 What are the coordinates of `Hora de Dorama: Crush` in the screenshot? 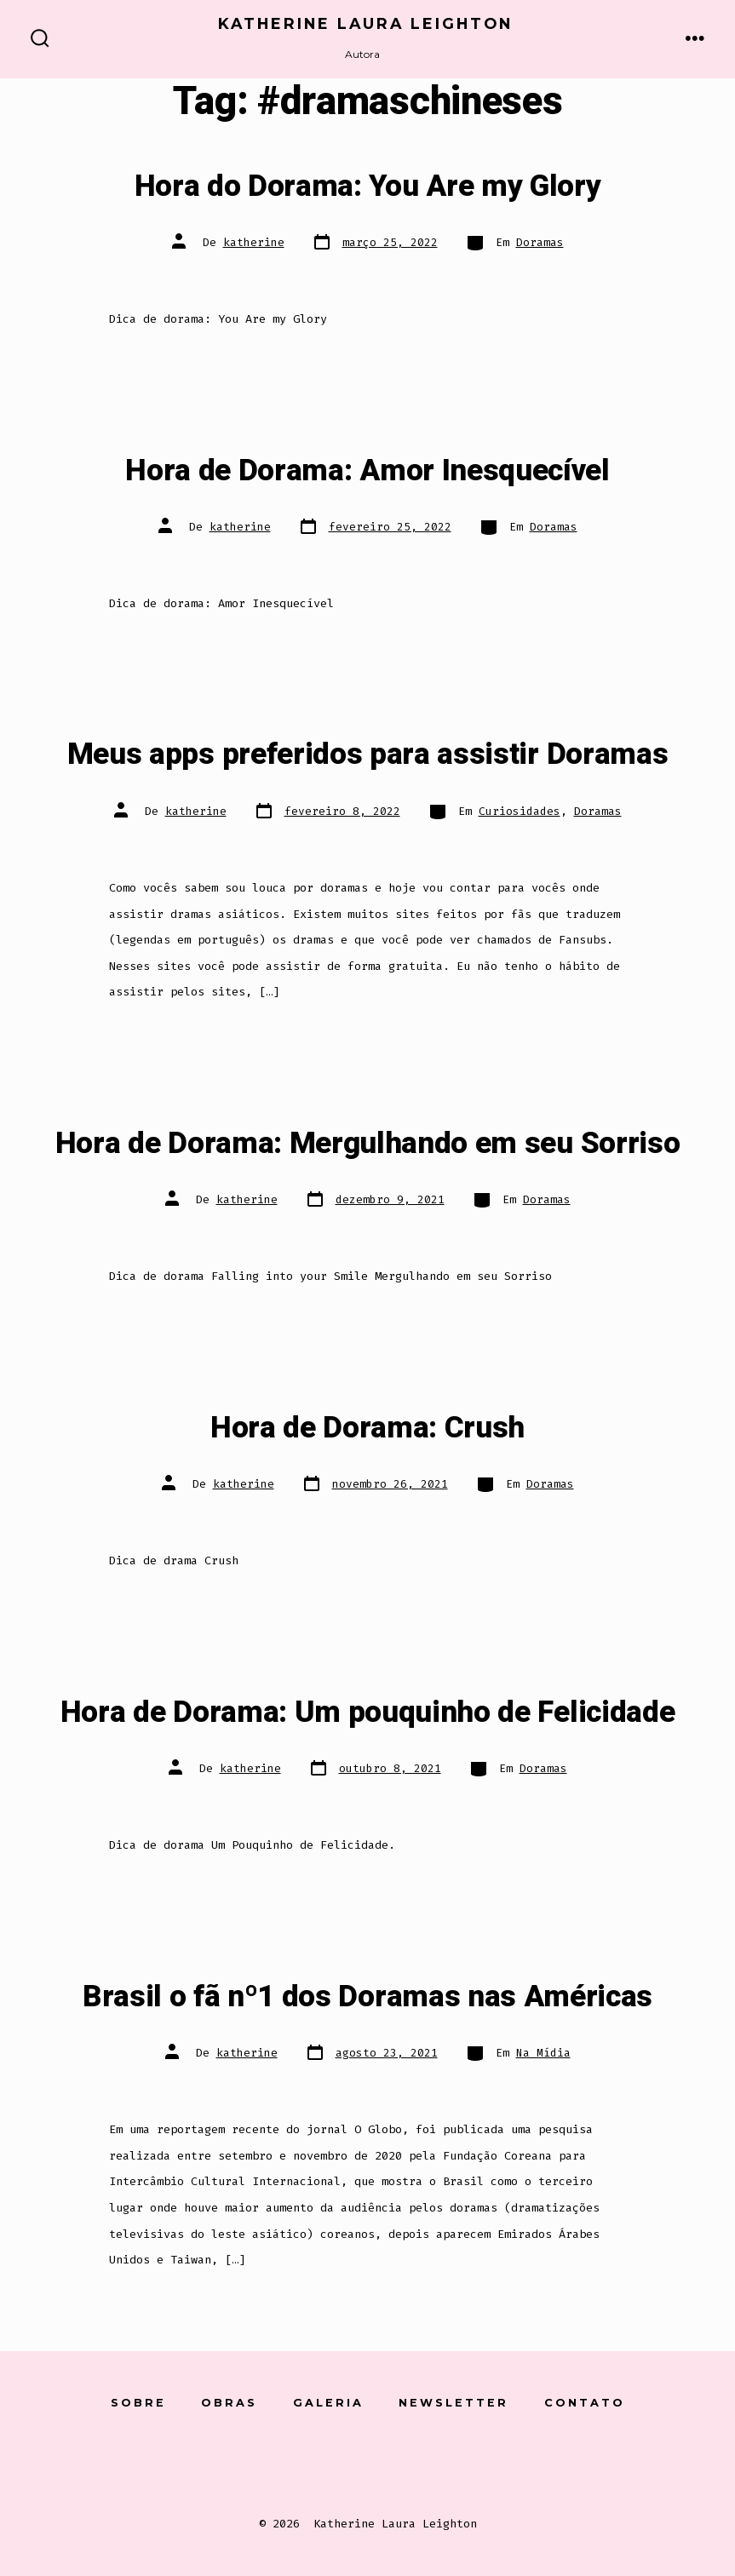 It's located at (367, 1428).